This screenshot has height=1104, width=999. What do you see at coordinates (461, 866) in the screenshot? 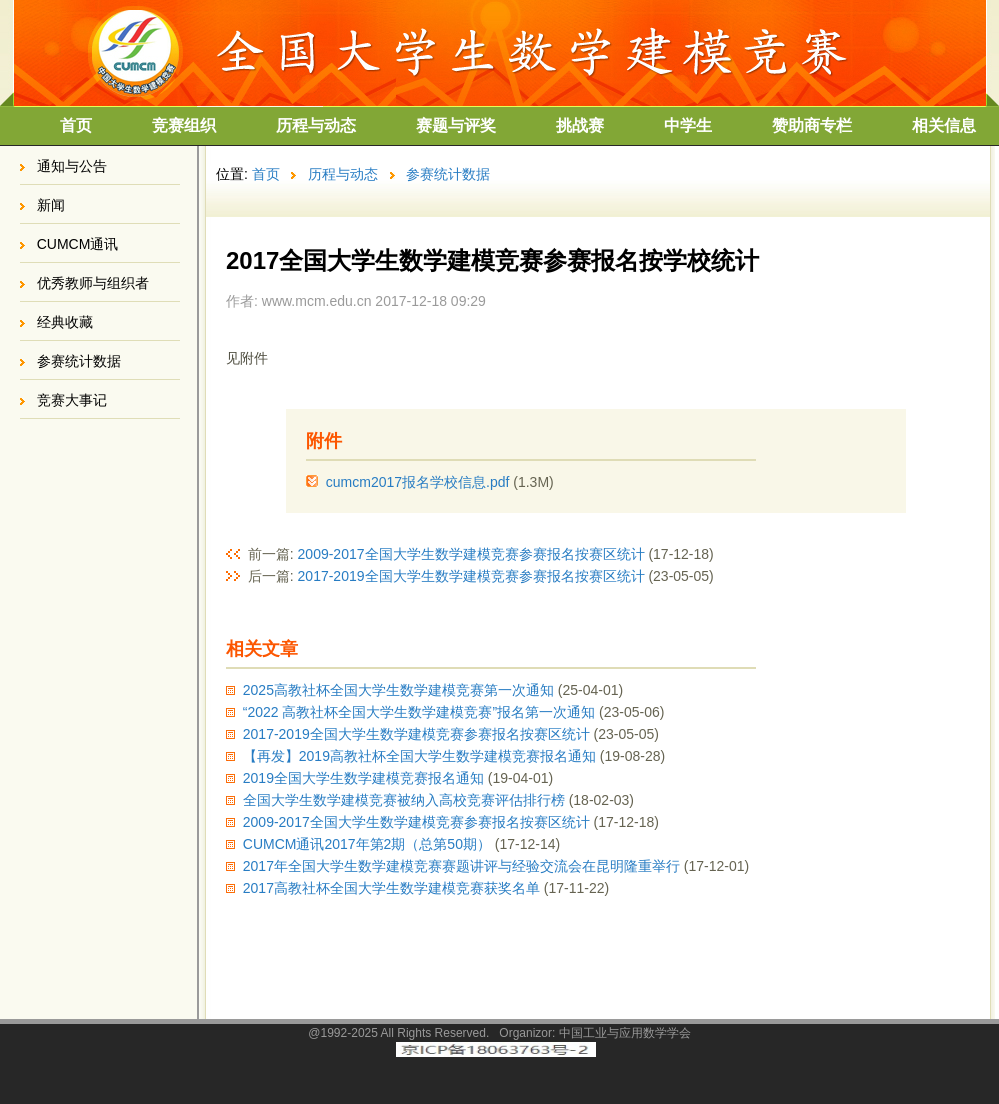
I see `2017年全国大学生数学建模竞赛赛题讲评与经验交流会在昆明隆重举行` at bounding box center [461, 866].